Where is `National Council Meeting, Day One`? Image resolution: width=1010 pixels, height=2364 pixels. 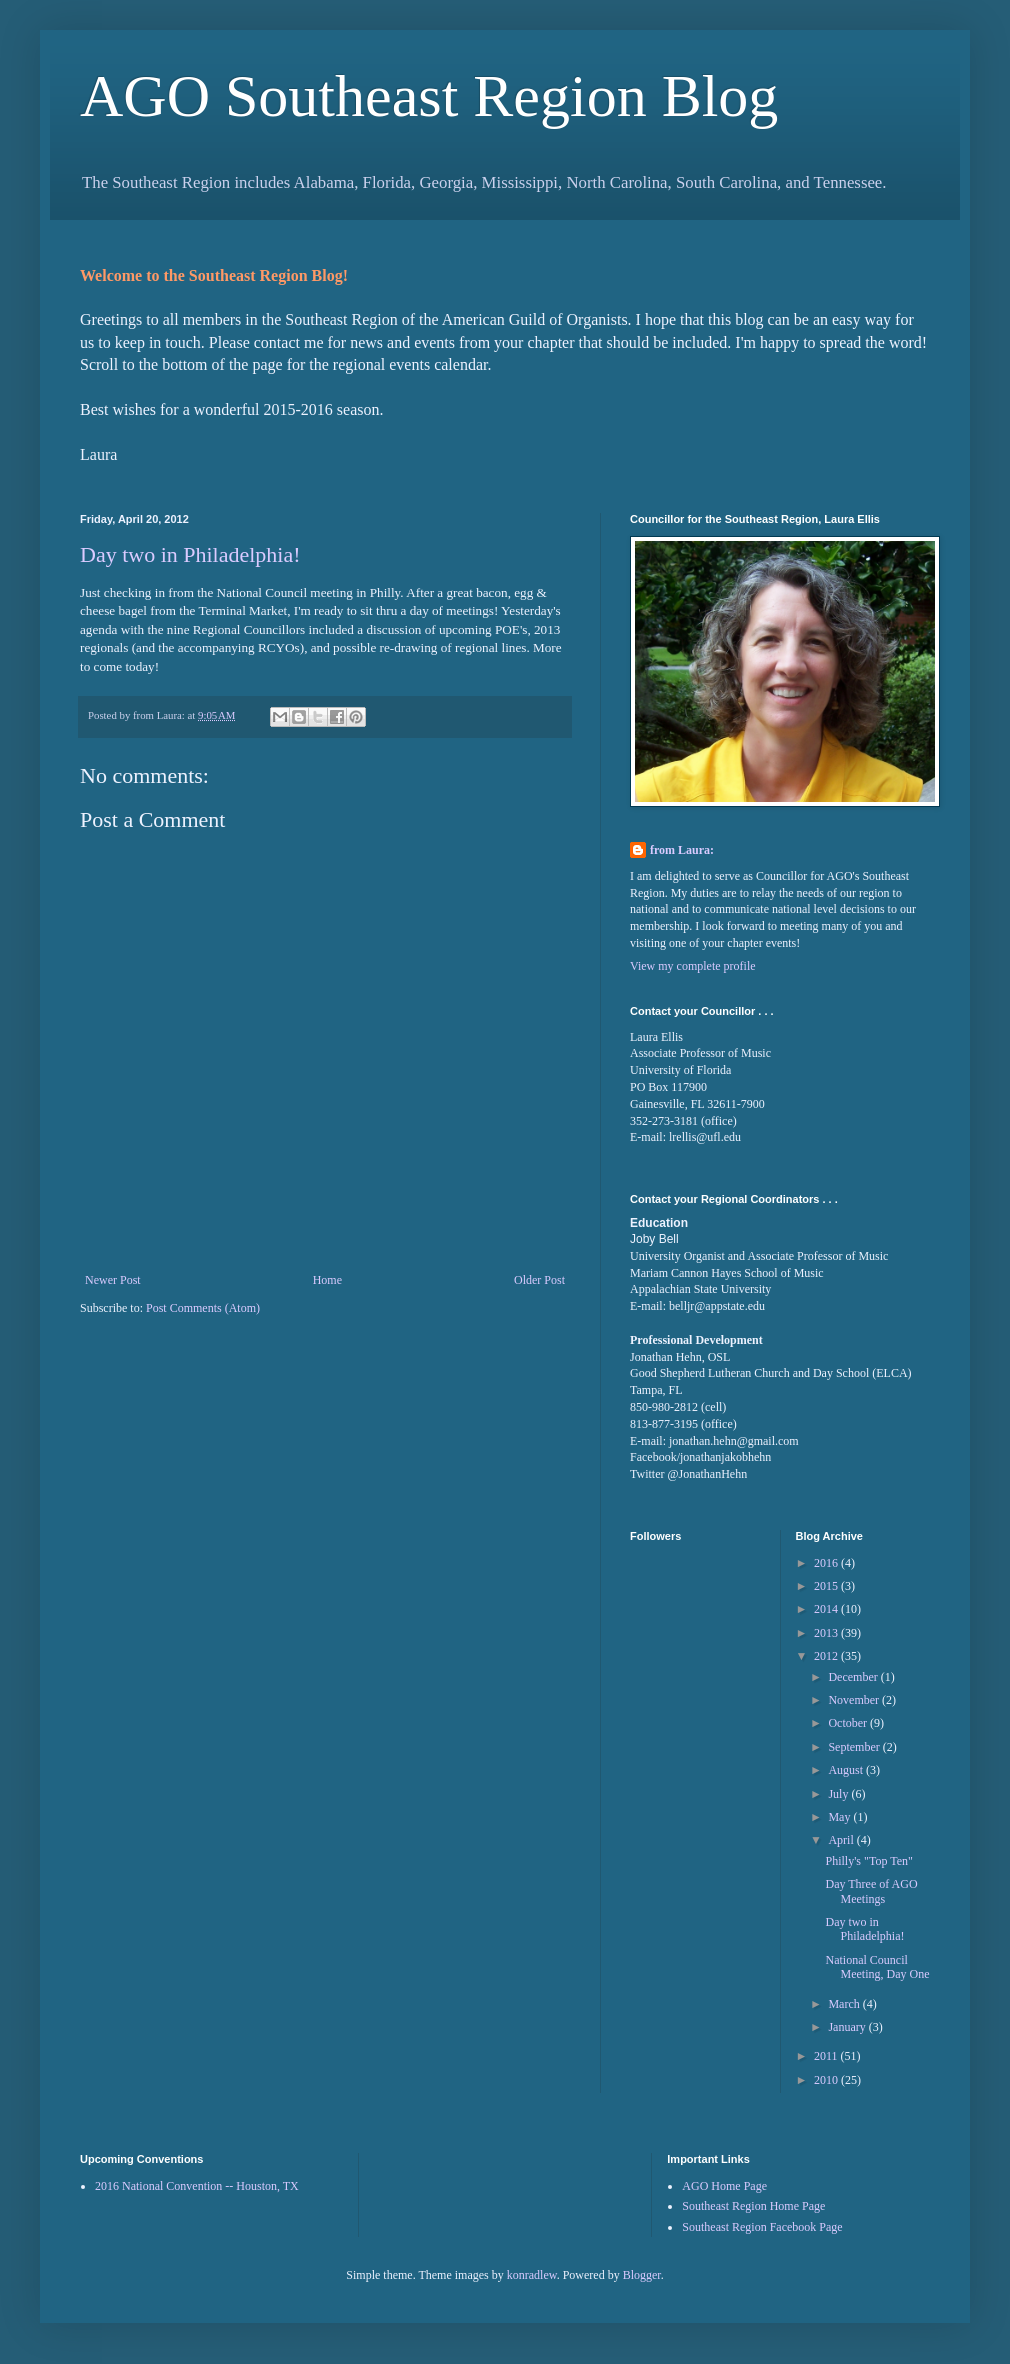
National Council Meeting, Day One is located at coordinates (877, 1967).